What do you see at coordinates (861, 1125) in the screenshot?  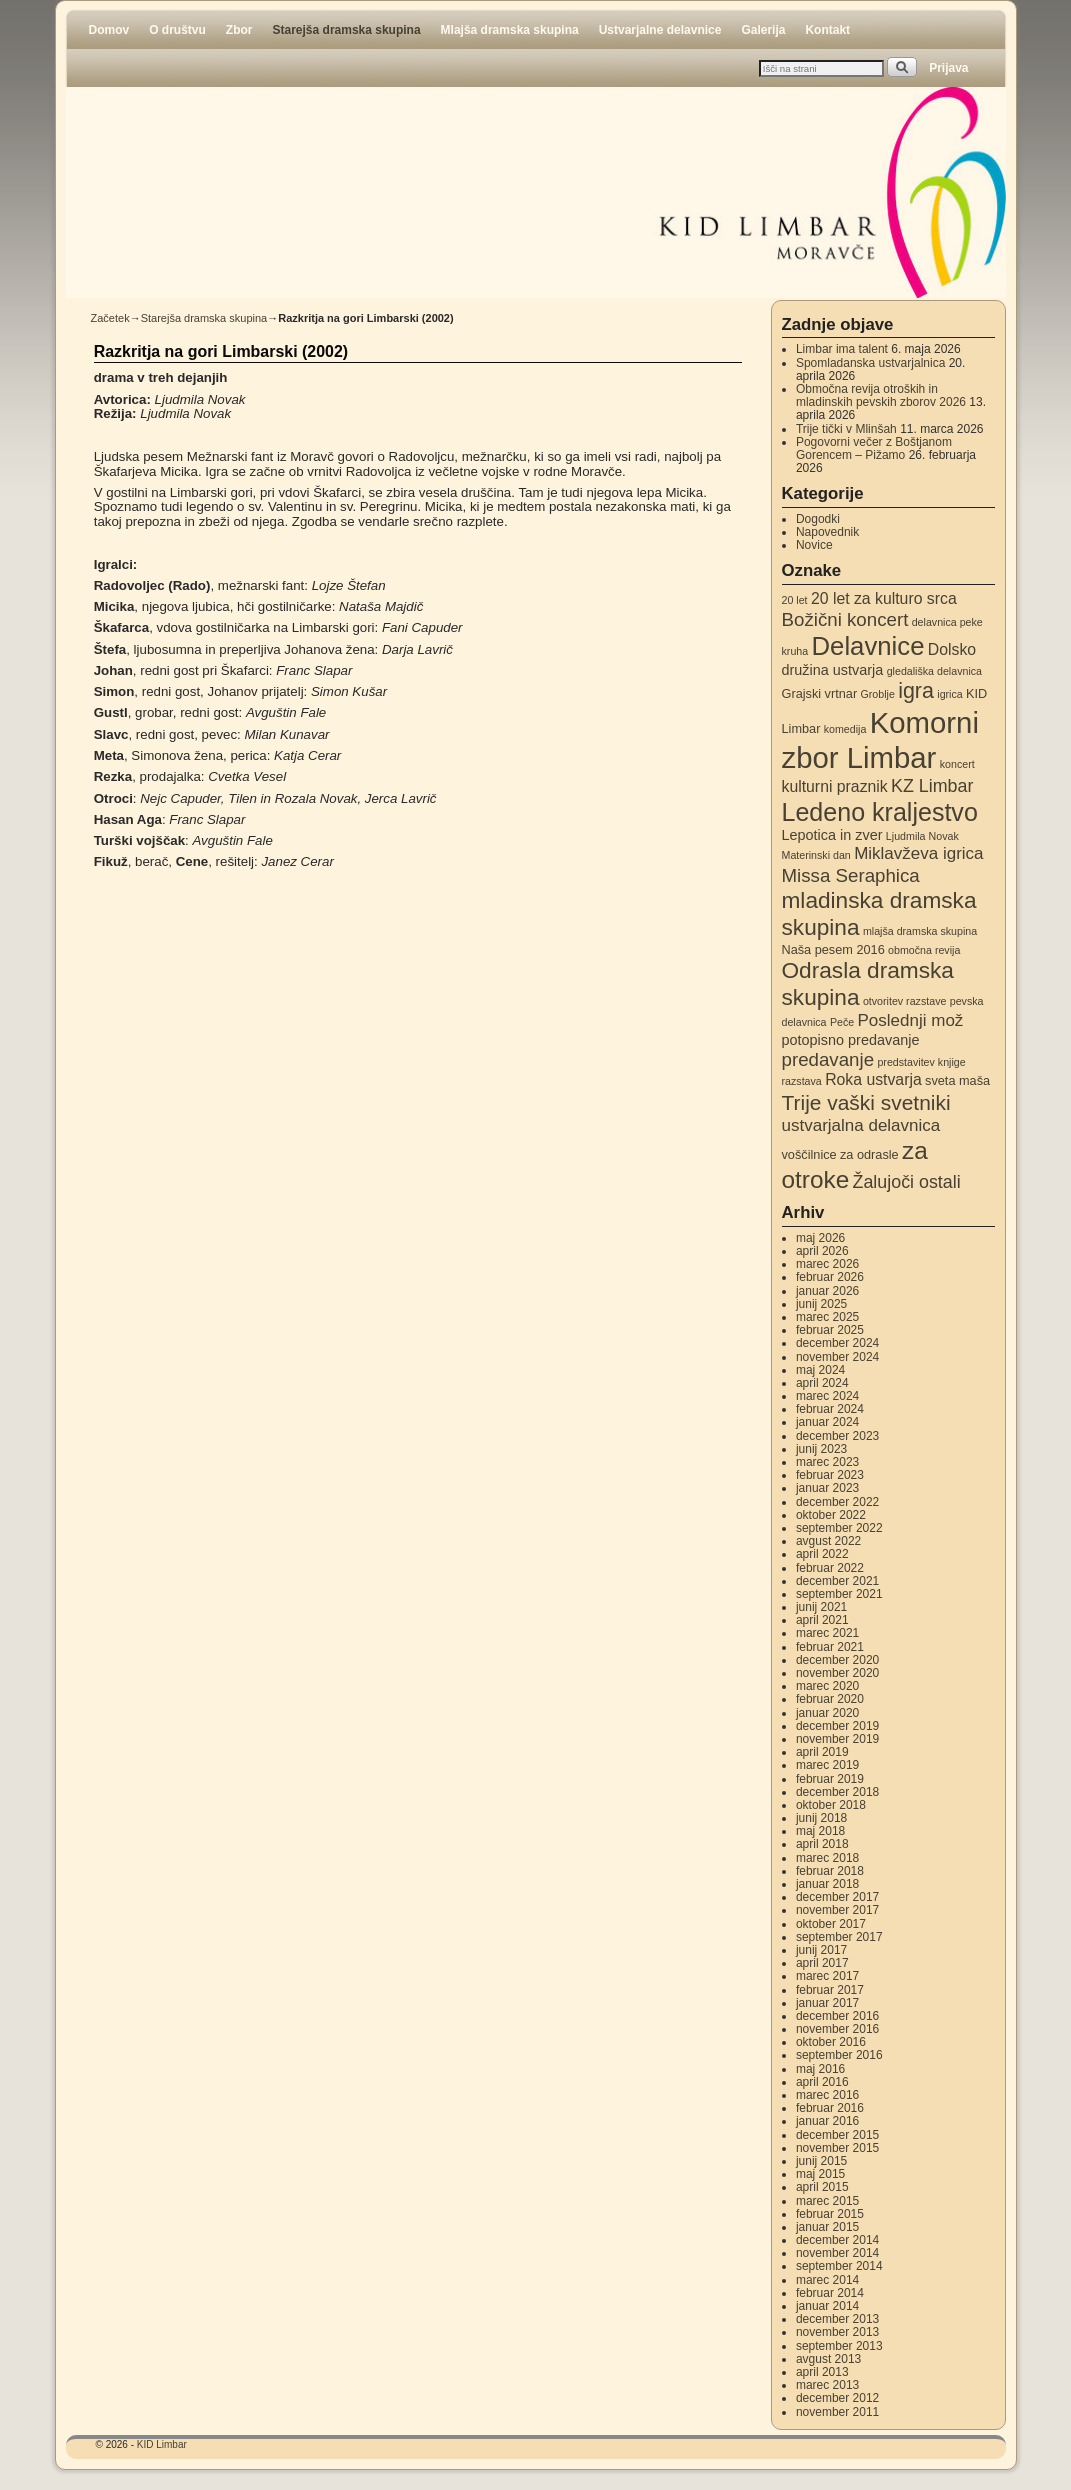 I see `ustvarjalna delavnica [ustvarjalna delavnica (6 elementov)]` at bounding box center [861, 1125].